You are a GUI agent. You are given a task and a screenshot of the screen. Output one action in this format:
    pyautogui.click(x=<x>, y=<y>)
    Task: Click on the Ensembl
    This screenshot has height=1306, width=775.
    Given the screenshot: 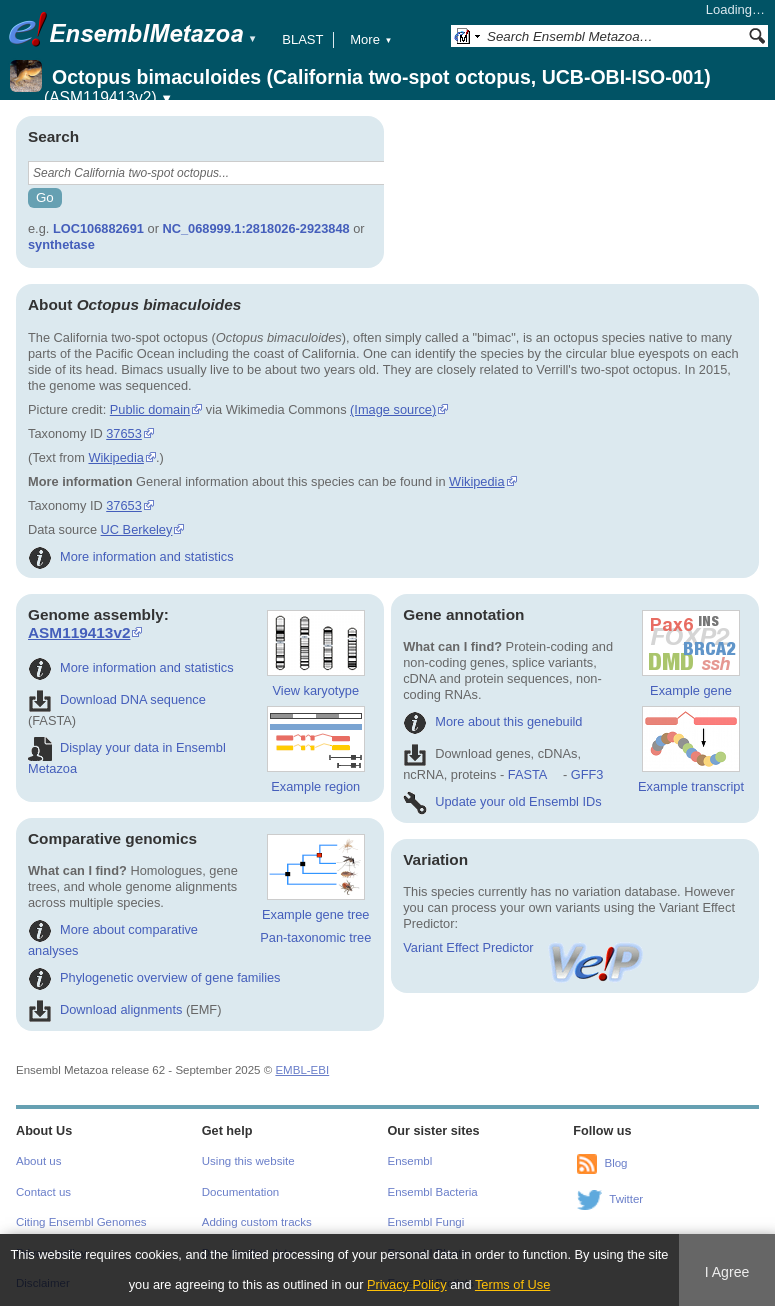 What is the action you would take?
    pyautogui.click(x=410, y=1161)
    